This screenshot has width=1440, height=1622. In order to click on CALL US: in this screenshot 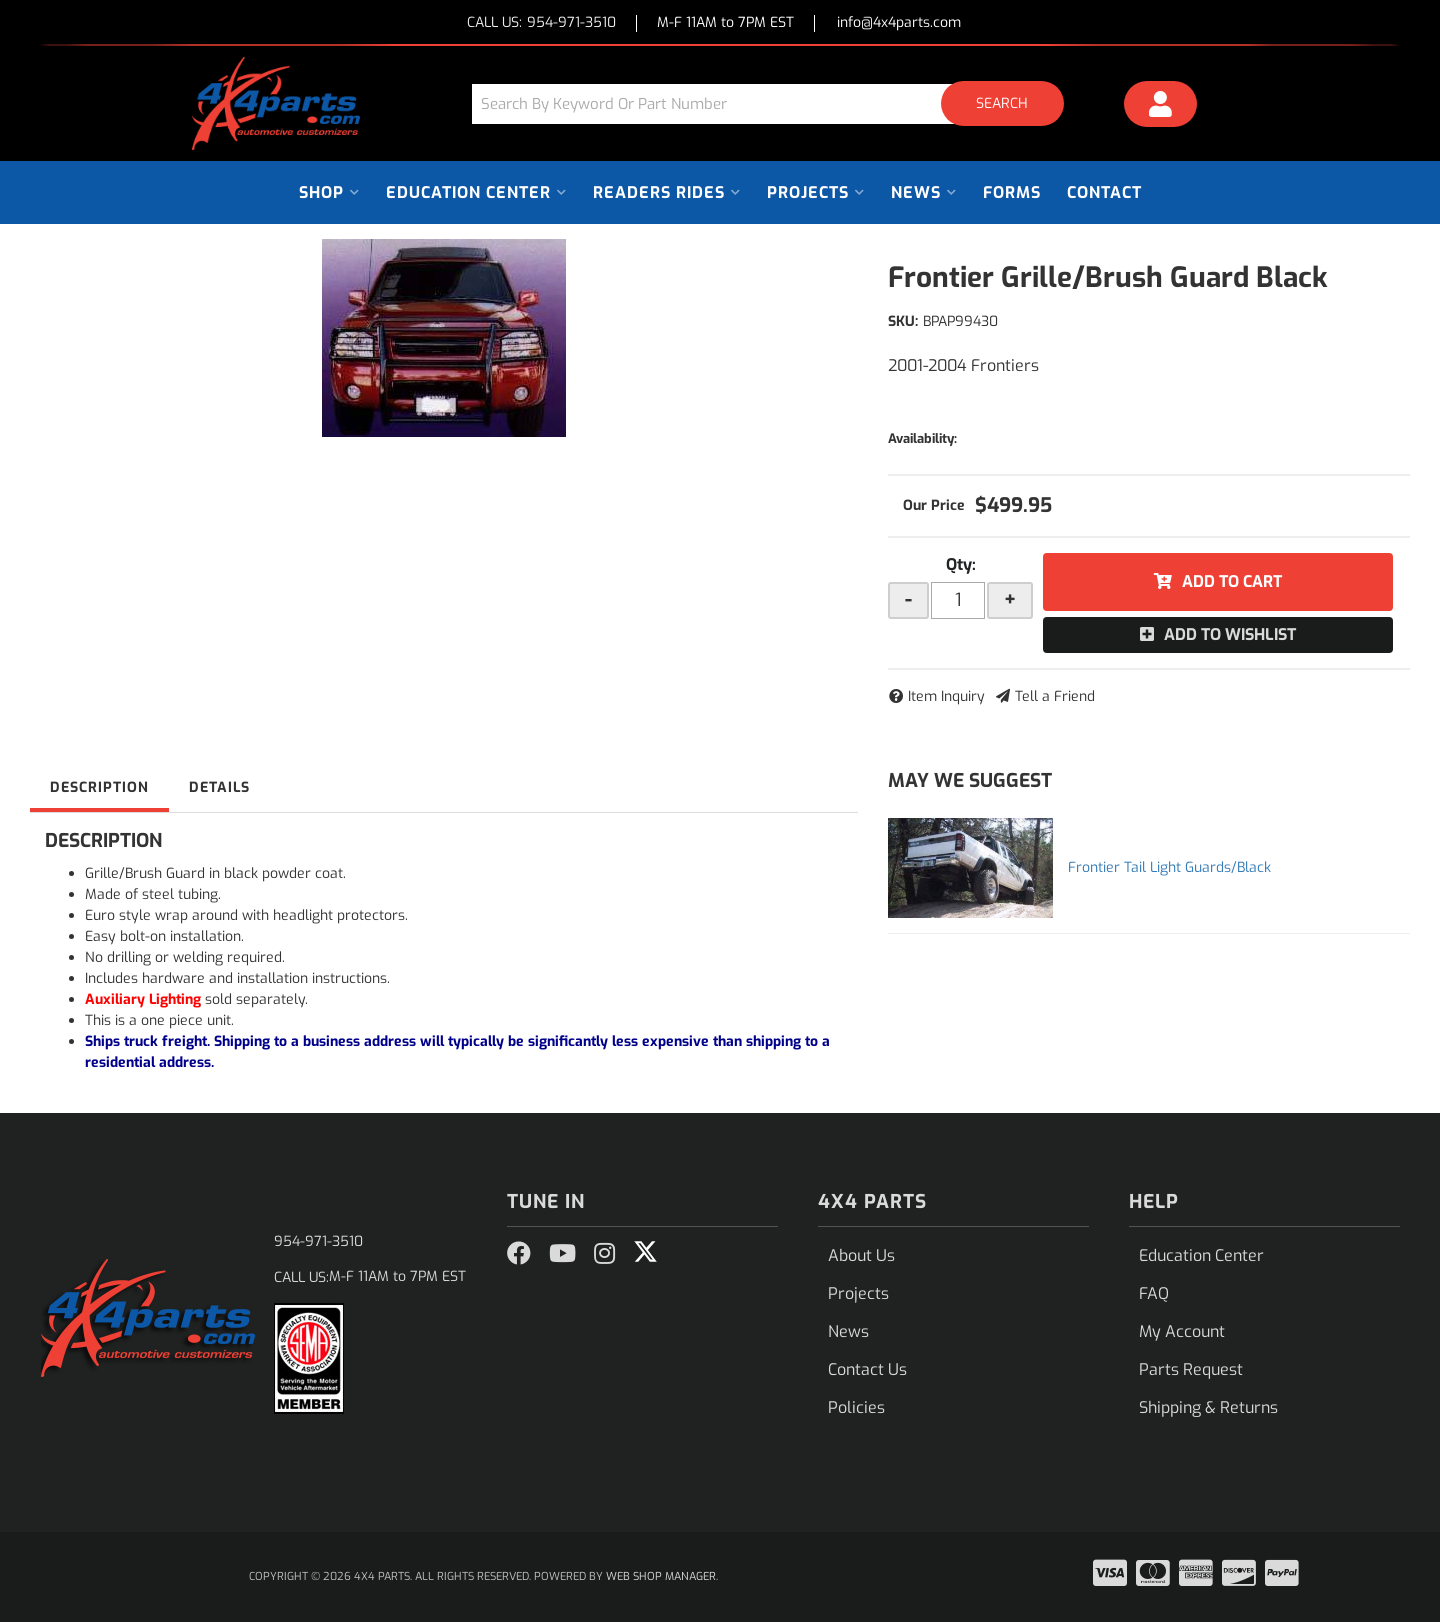, I will do `click(541, 23)`.